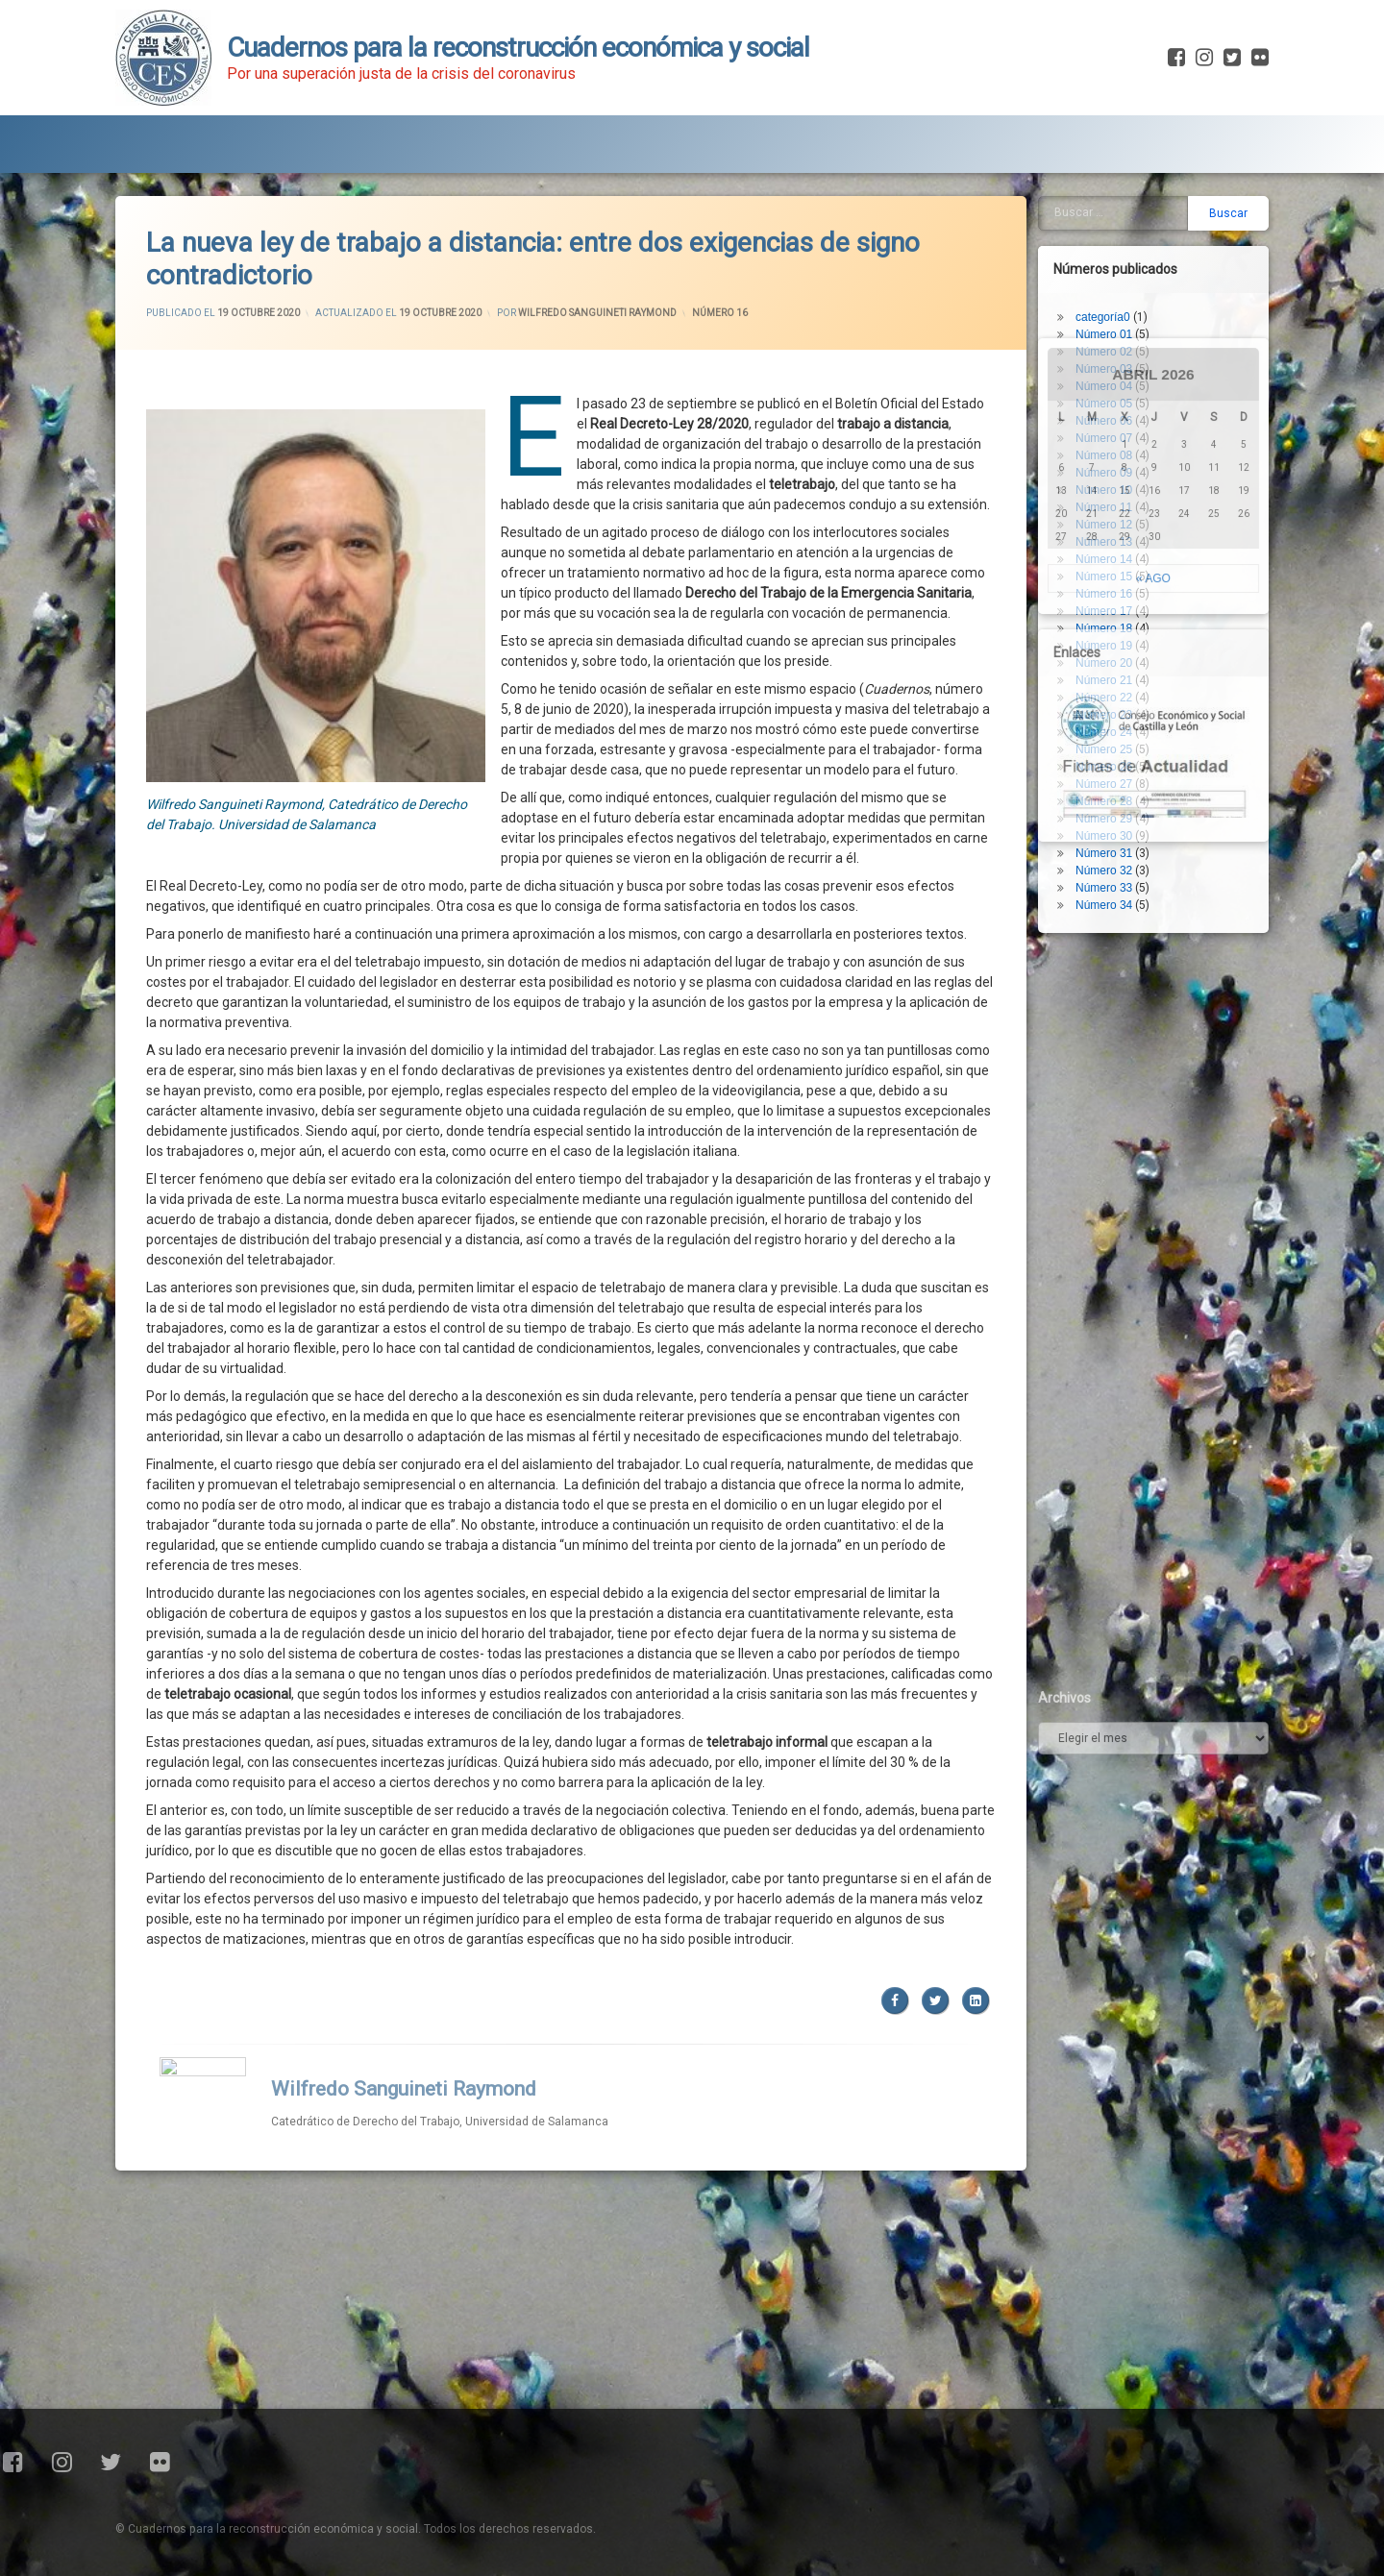 This screenshot has width=1384, height=2576. I want to click on Número 13, so click(1110, 486).